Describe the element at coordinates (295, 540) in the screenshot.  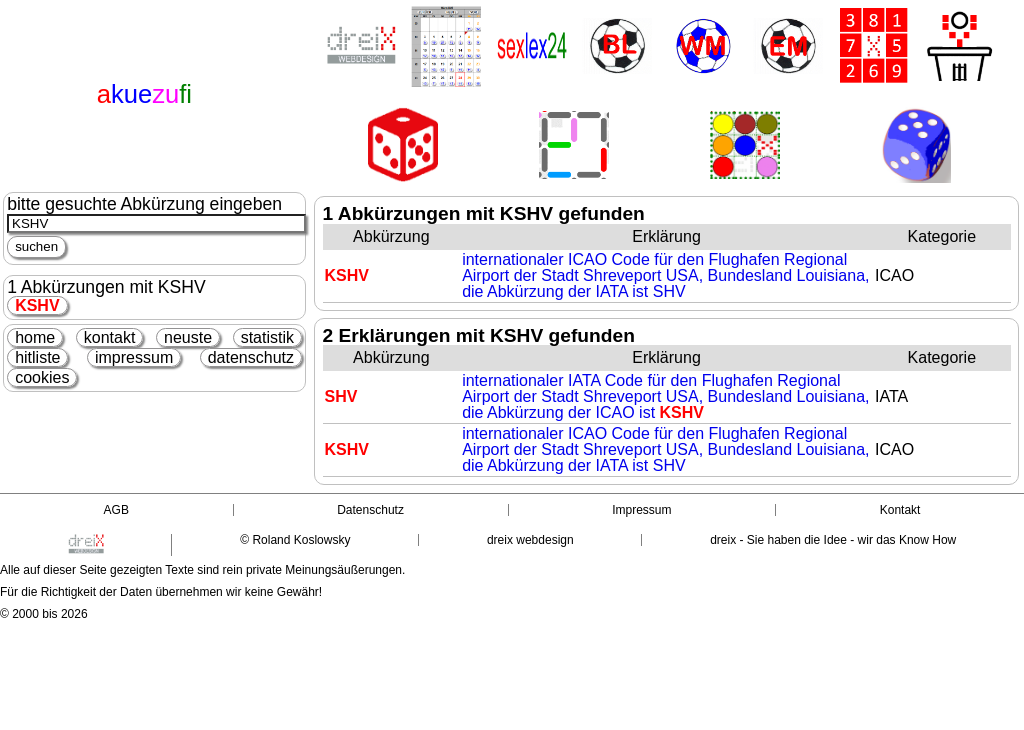
I see `© Roland Koslowsky` at that location.